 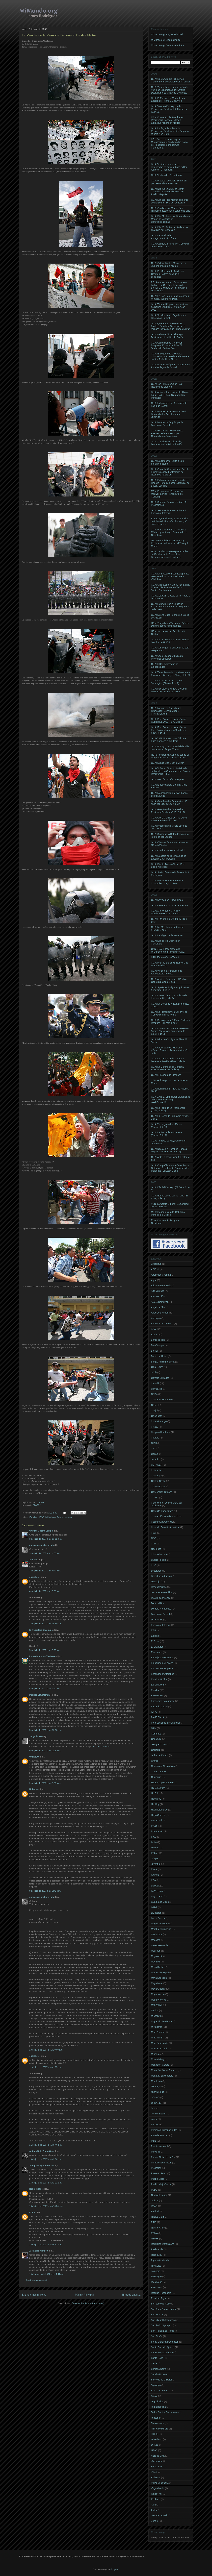 What do you see at coordinates (154, 1836) in the screenshot?
I see `IPCC` at bounding box center [154, 1836].